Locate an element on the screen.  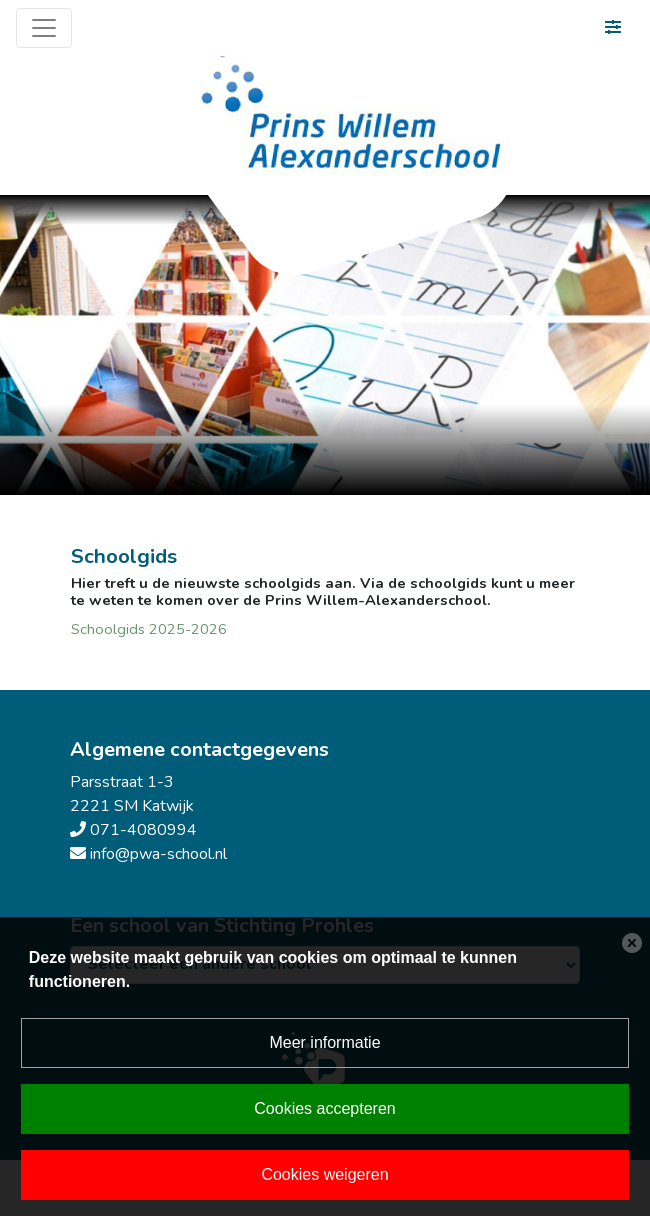
Schoolgids 2025-2026 is located at coordinates (149, 629).